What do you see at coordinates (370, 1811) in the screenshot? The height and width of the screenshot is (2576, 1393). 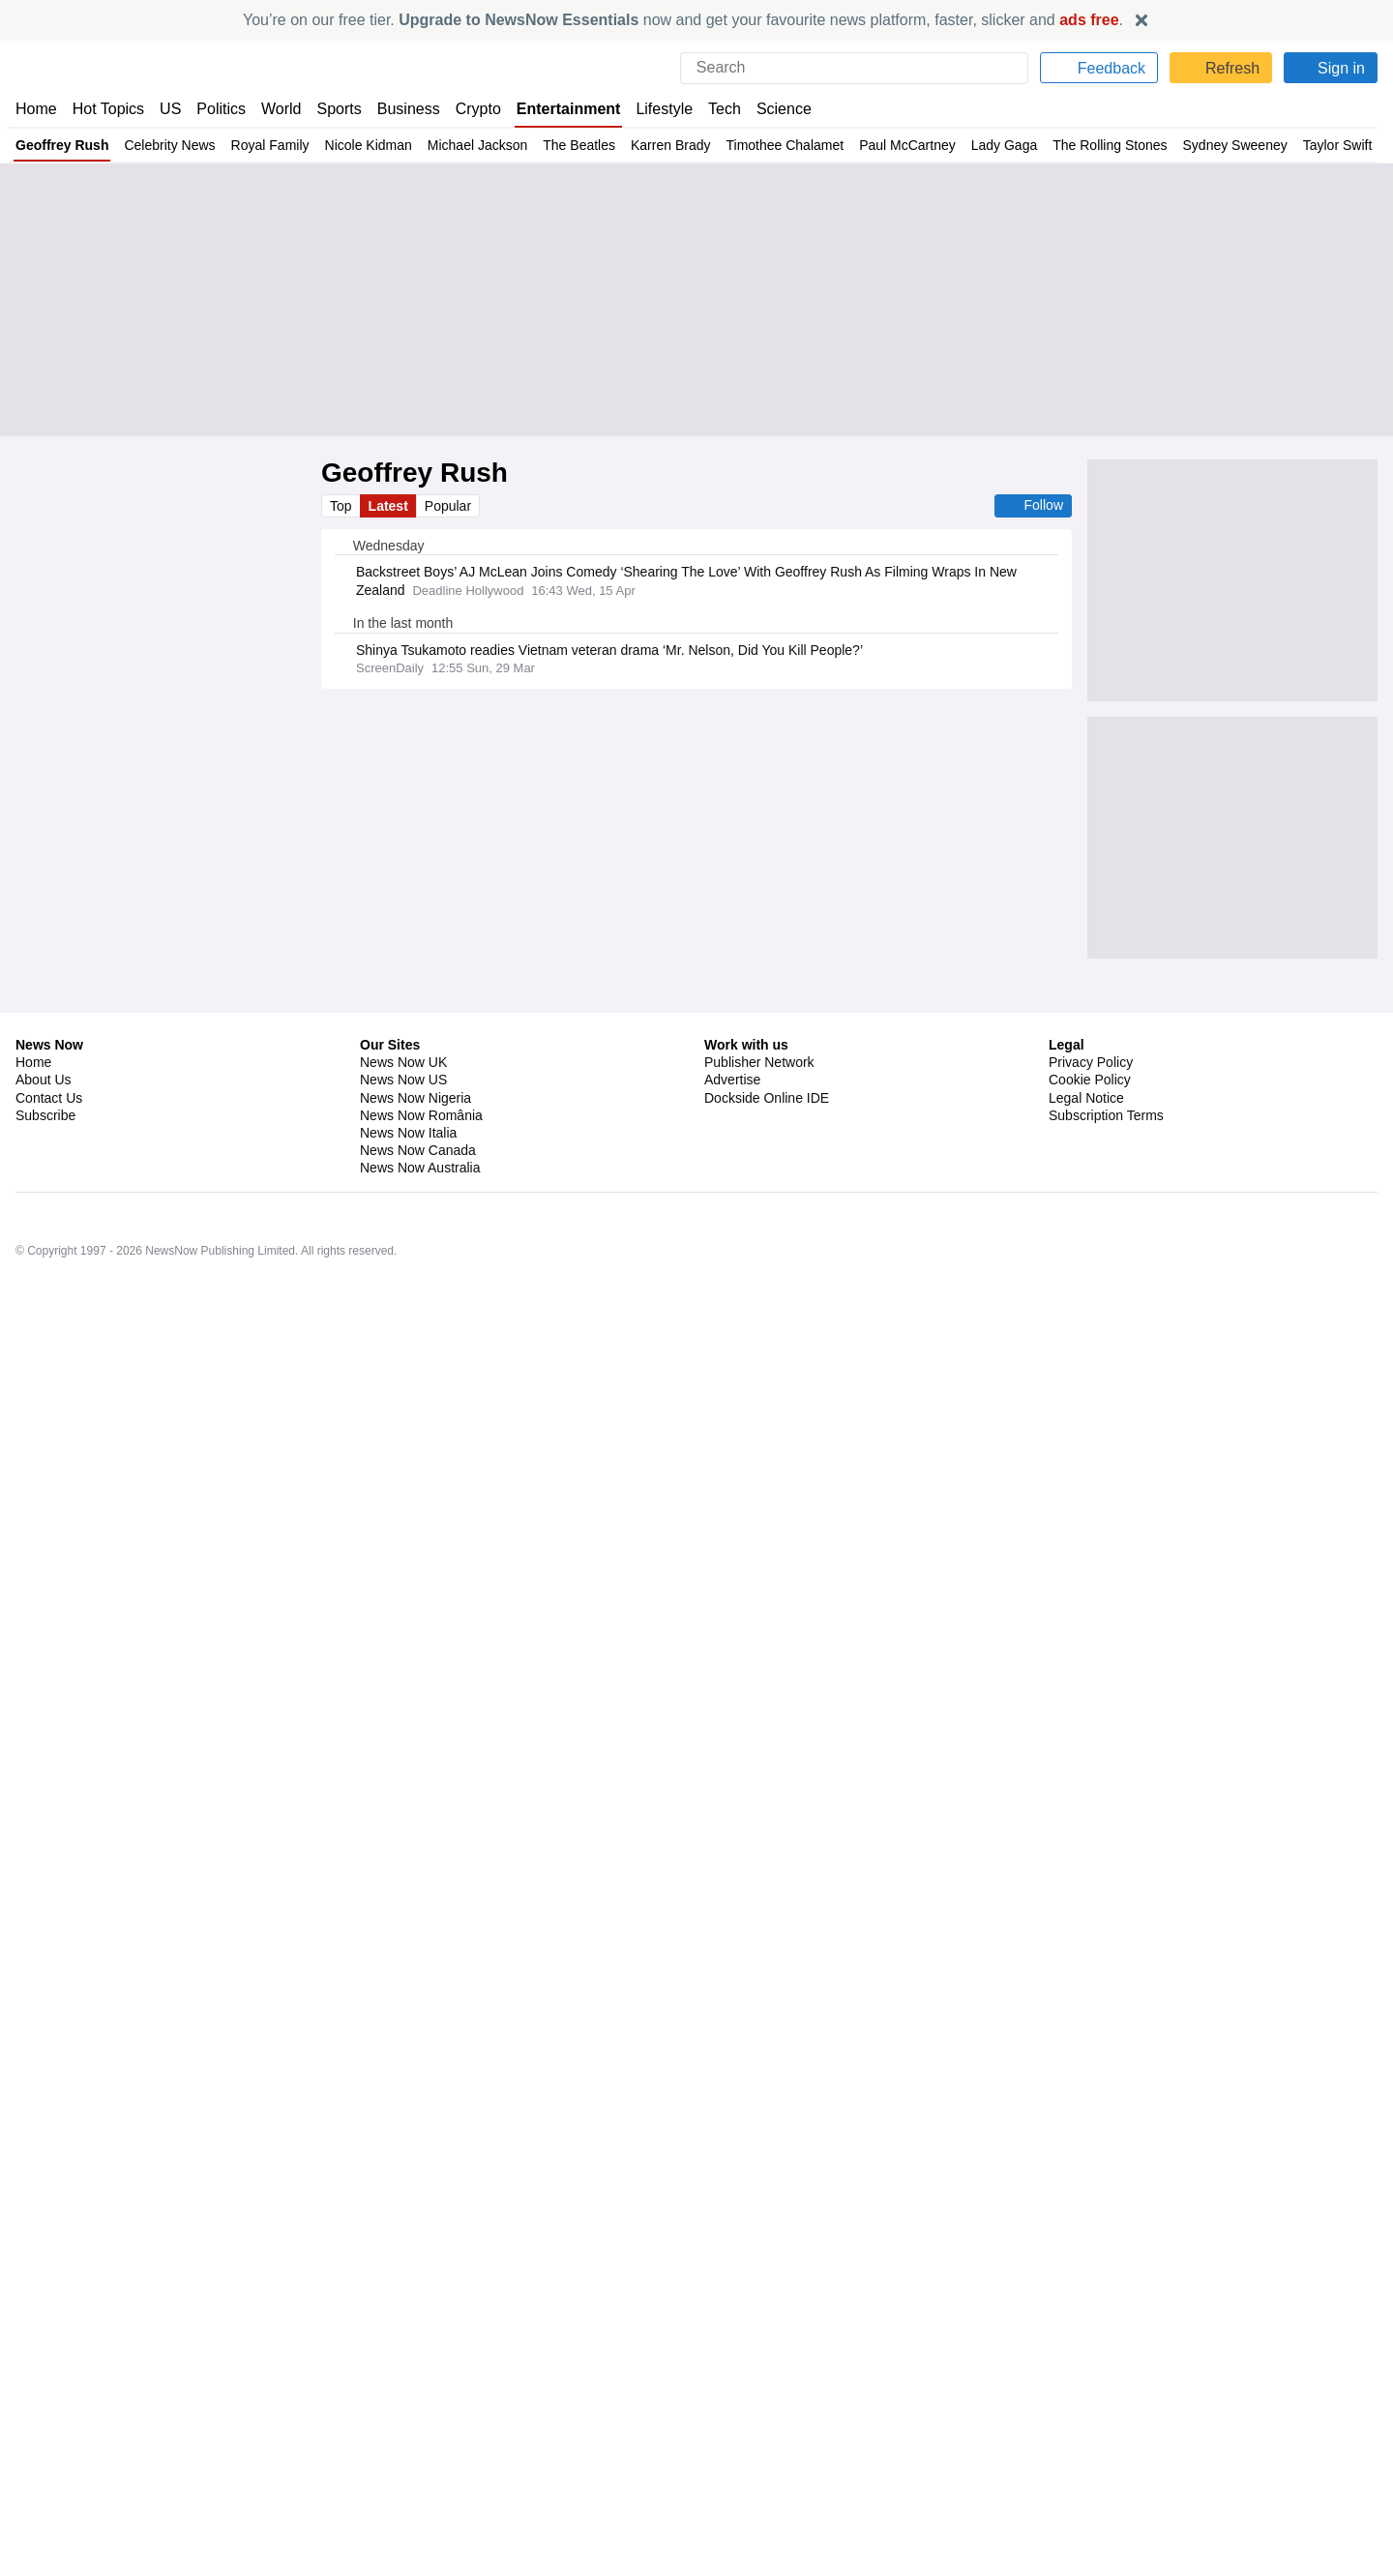 I see `Music` at bounding box center [370, 1811].